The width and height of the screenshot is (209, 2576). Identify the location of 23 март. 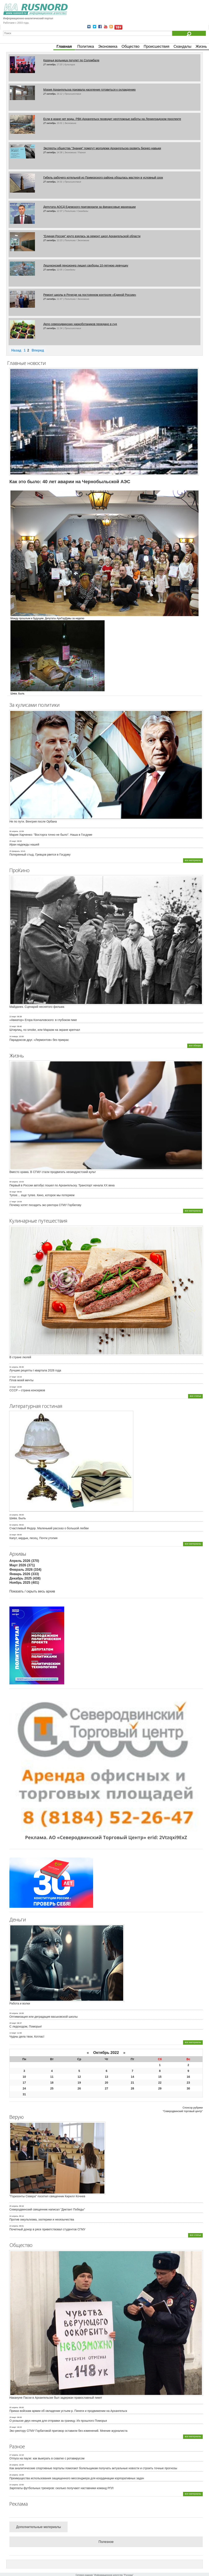
(12, 1017).